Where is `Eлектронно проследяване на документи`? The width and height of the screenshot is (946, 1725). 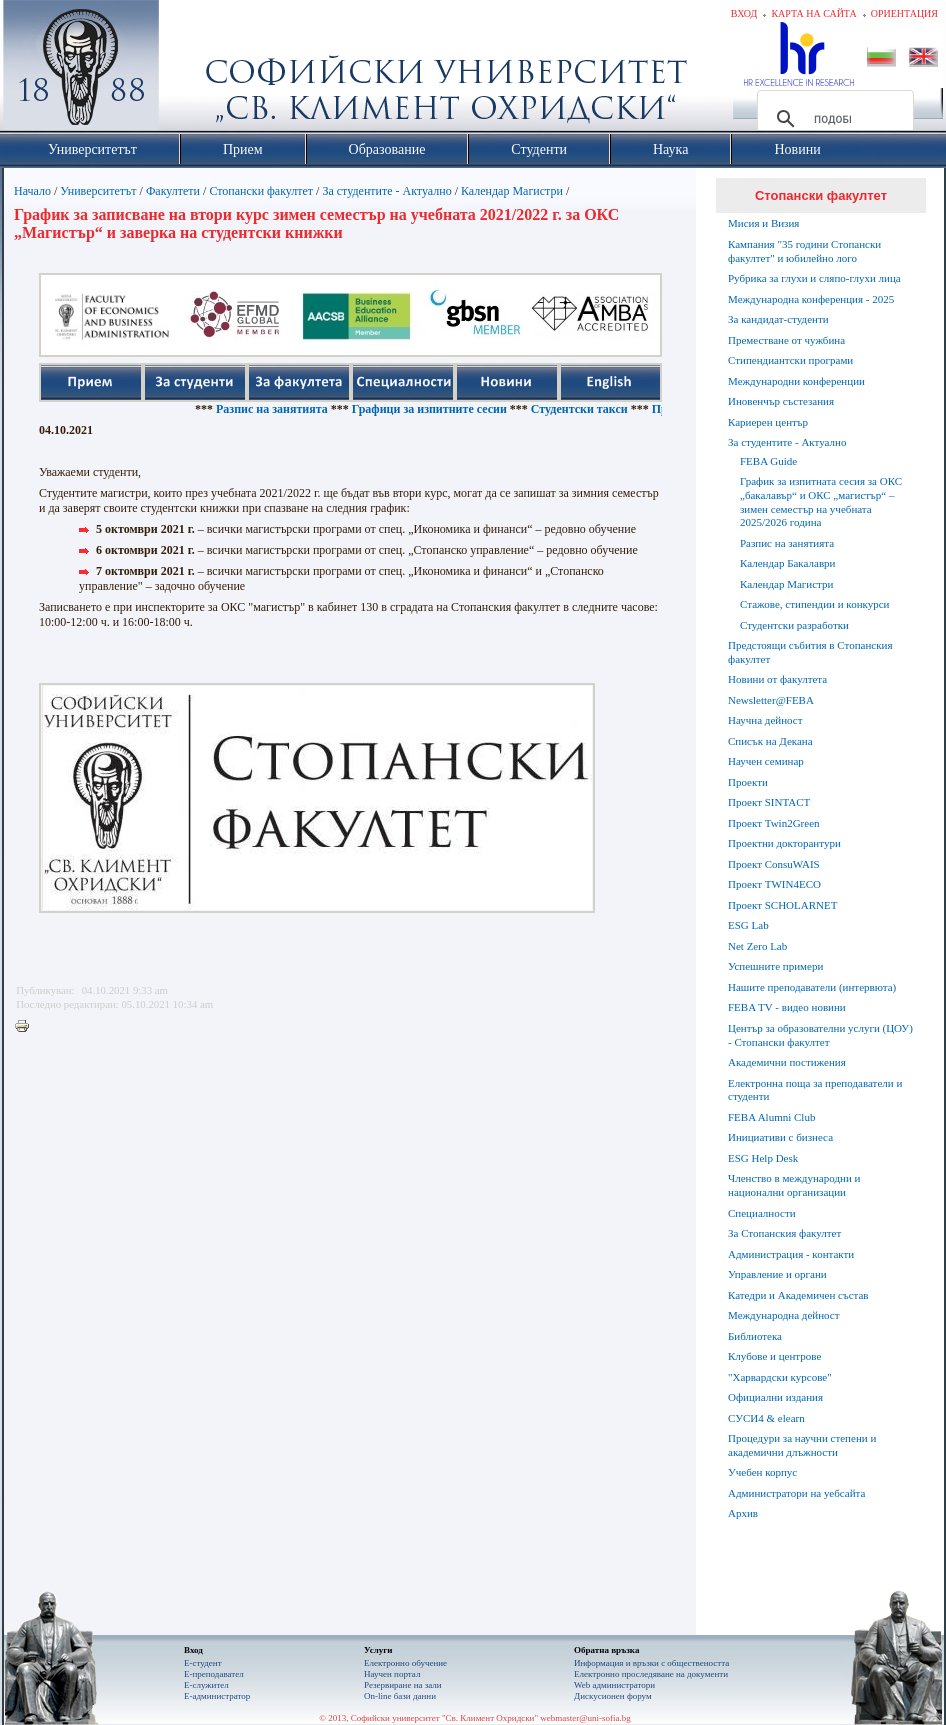
Eлектронно проследяване на документи is located at coordinates (651, 1674).